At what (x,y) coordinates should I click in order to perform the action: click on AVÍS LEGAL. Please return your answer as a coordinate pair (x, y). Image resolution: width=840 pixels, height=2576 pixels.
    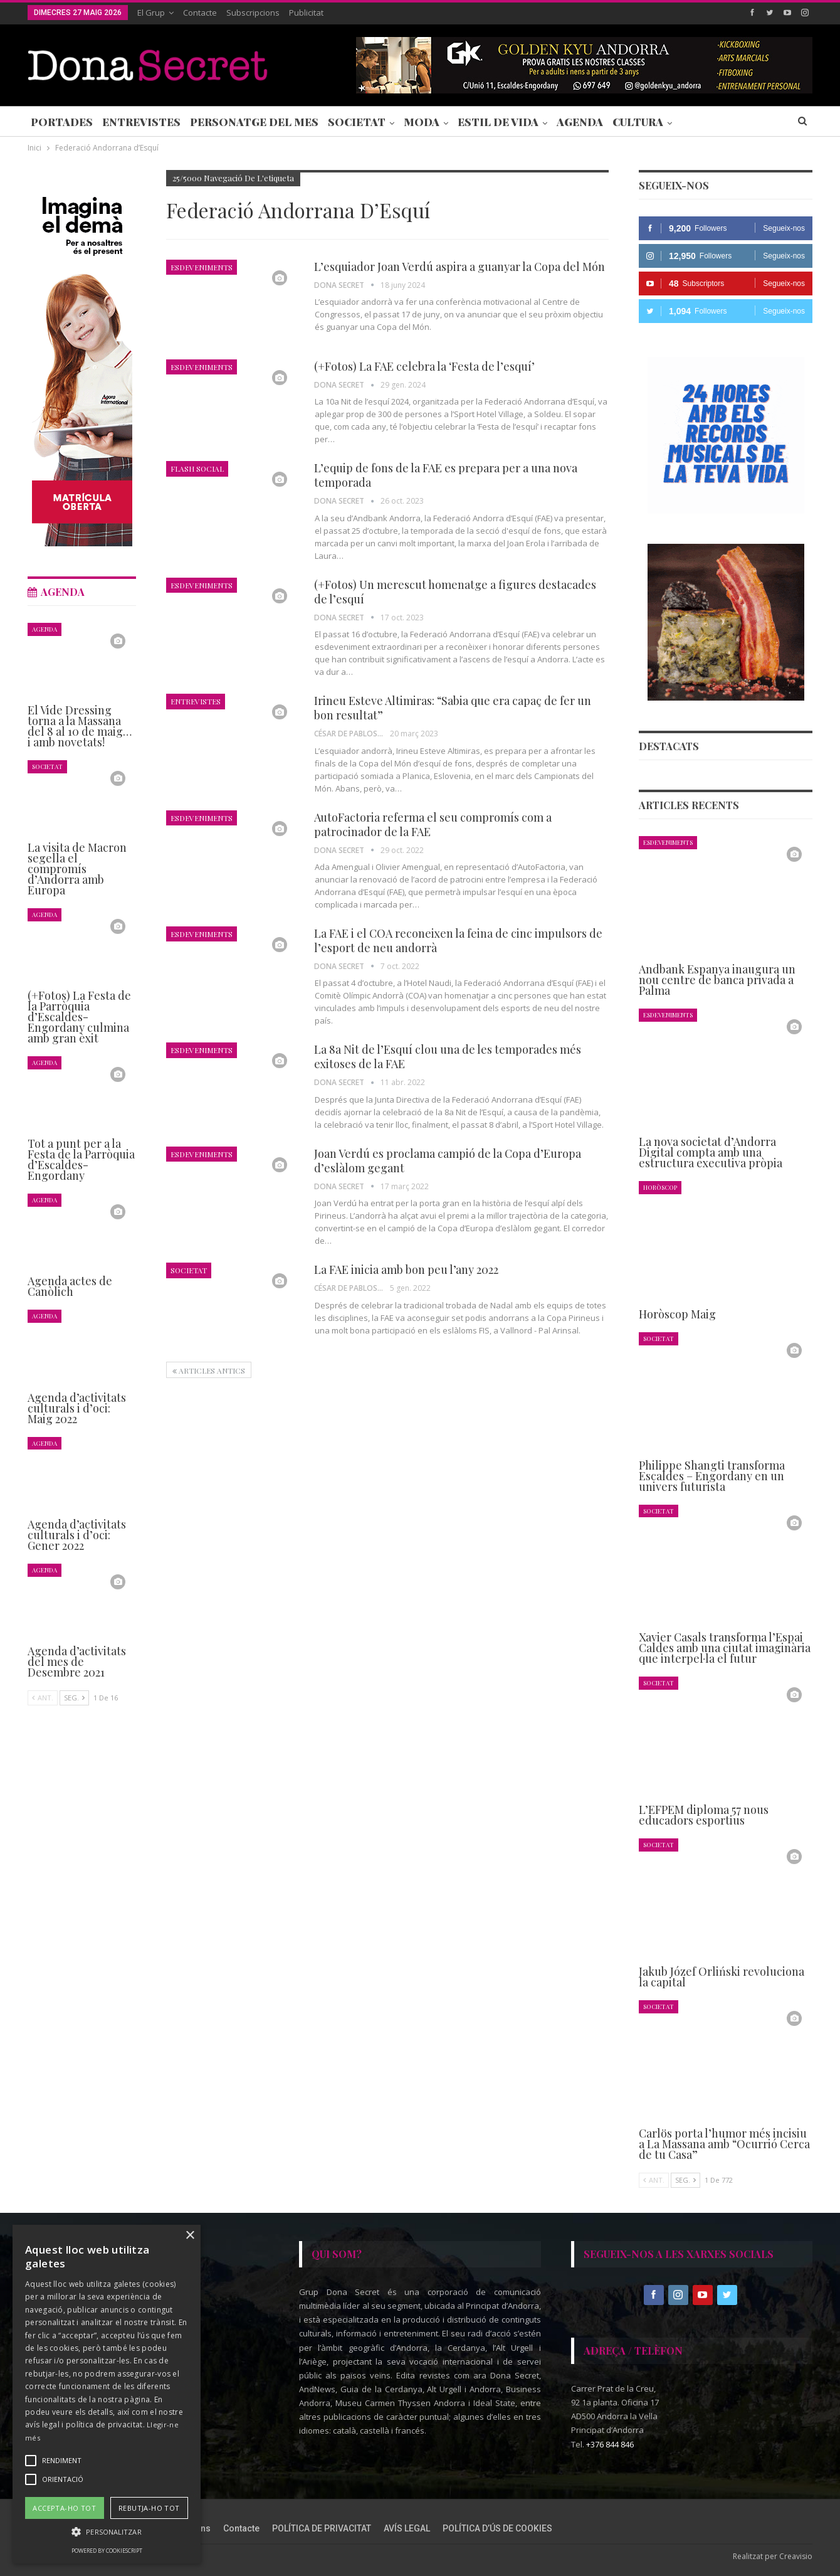
    Looking at the image, I should click on (407, 2528).